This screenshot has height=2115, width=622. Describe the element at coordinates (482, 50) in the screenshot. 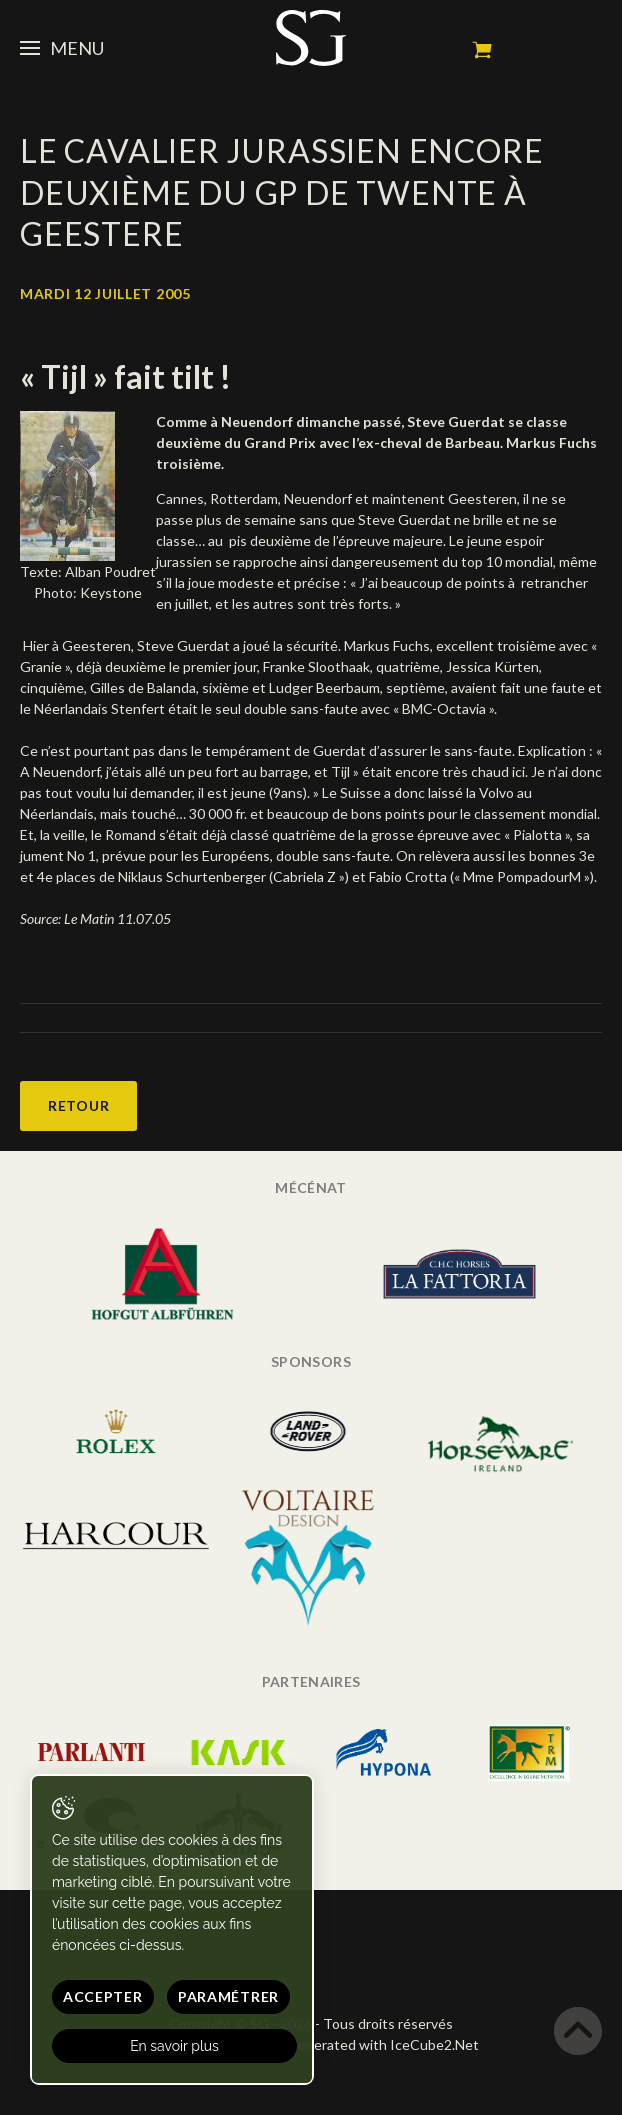

I see `Mon panier` at that location.